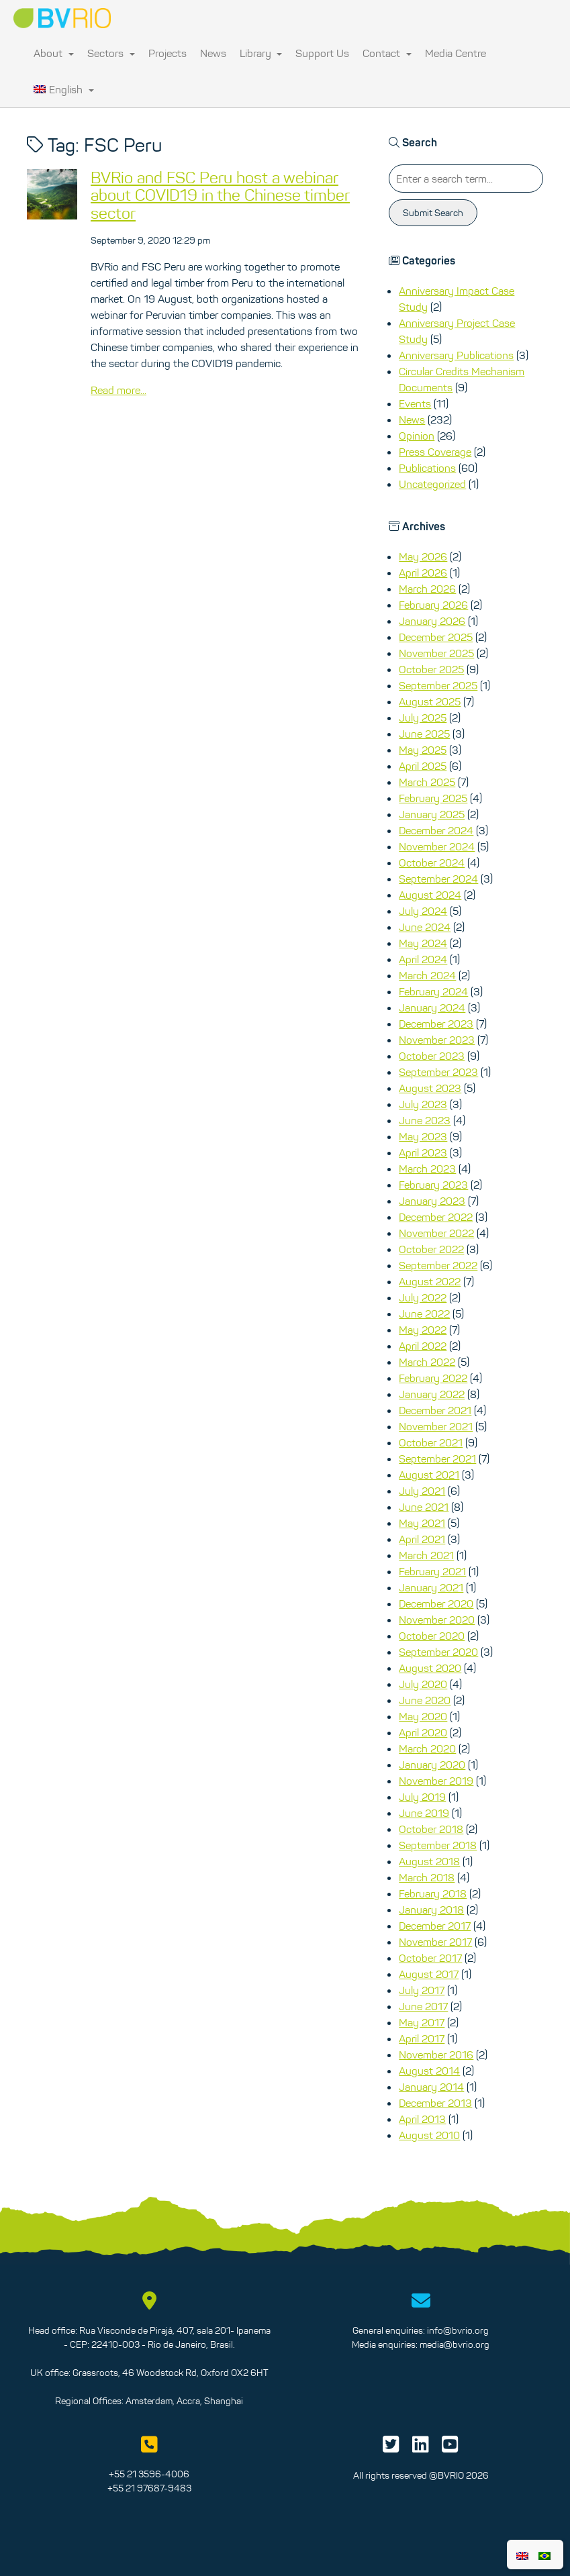 The width and height of the screenshot is (570, 2576). Describe the element at coordinates (427, 975) in the screenshot. I see `March 2024` at that location.